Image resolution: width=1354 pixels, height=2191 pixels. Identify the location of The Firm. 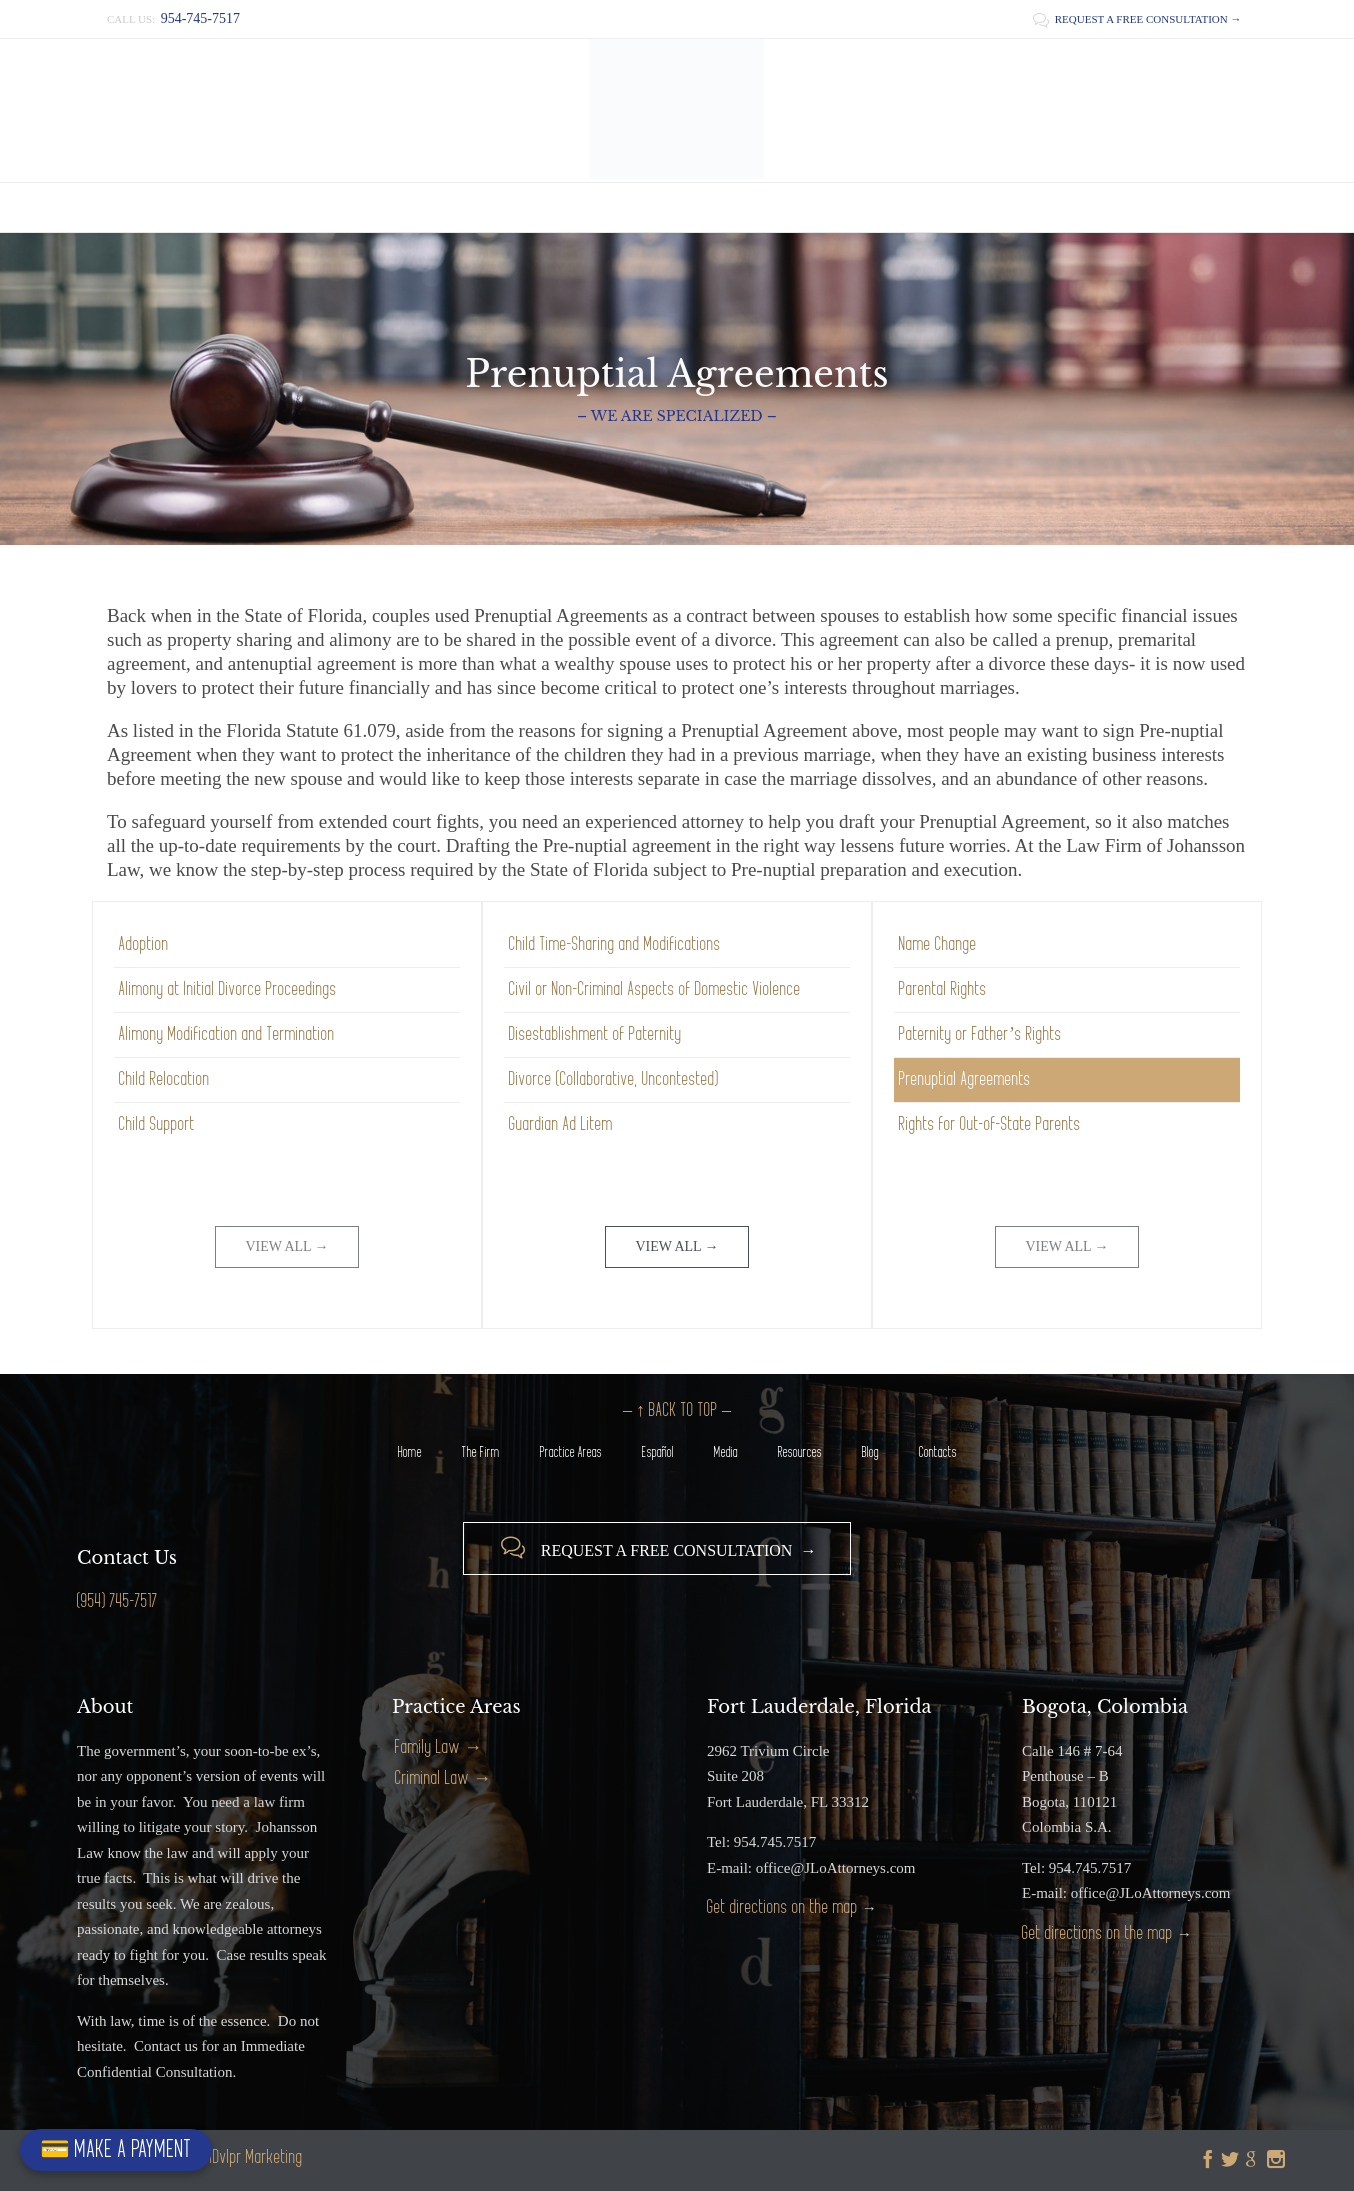
(481, 1452).